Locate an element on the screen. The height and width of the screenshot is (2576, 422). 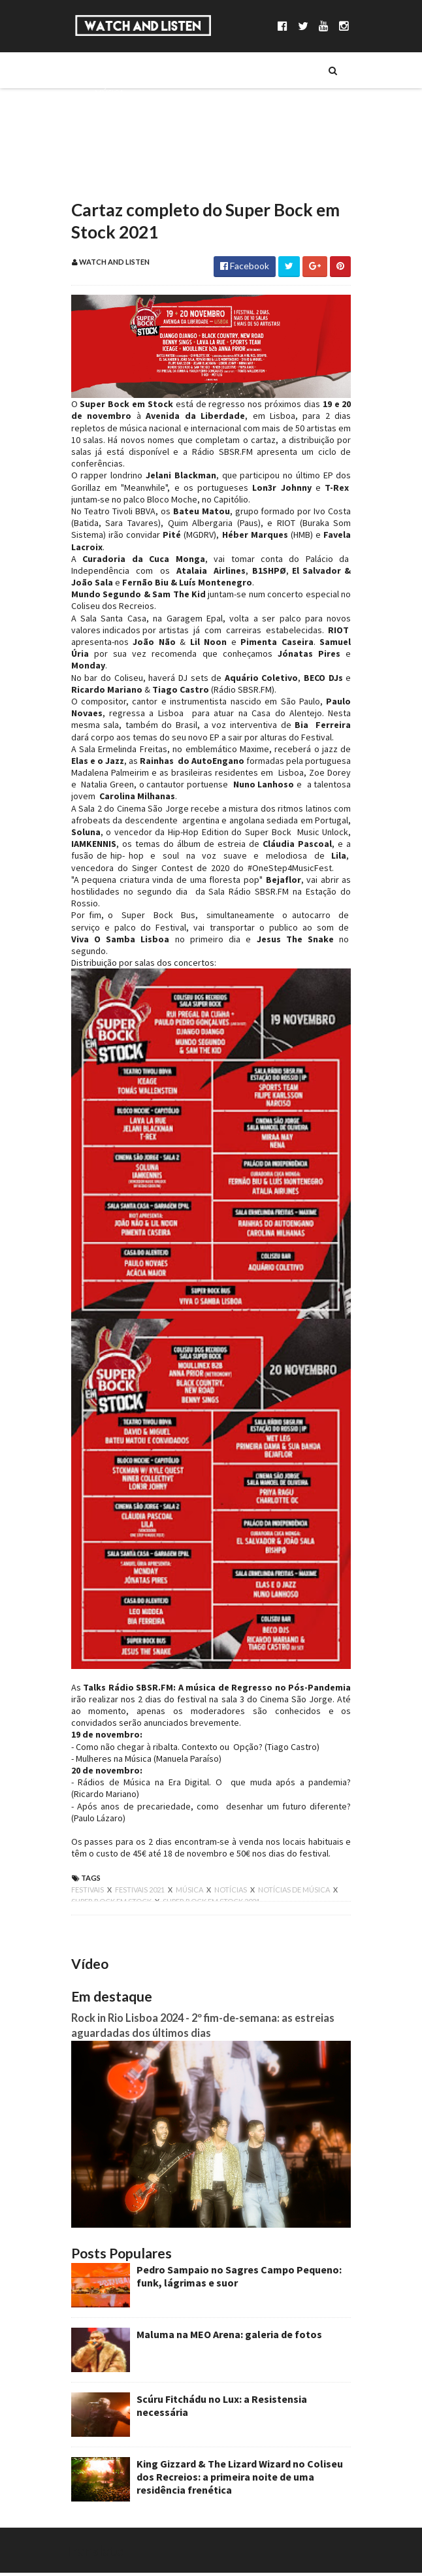
notícias de música is located at coordinates (287, 1883).